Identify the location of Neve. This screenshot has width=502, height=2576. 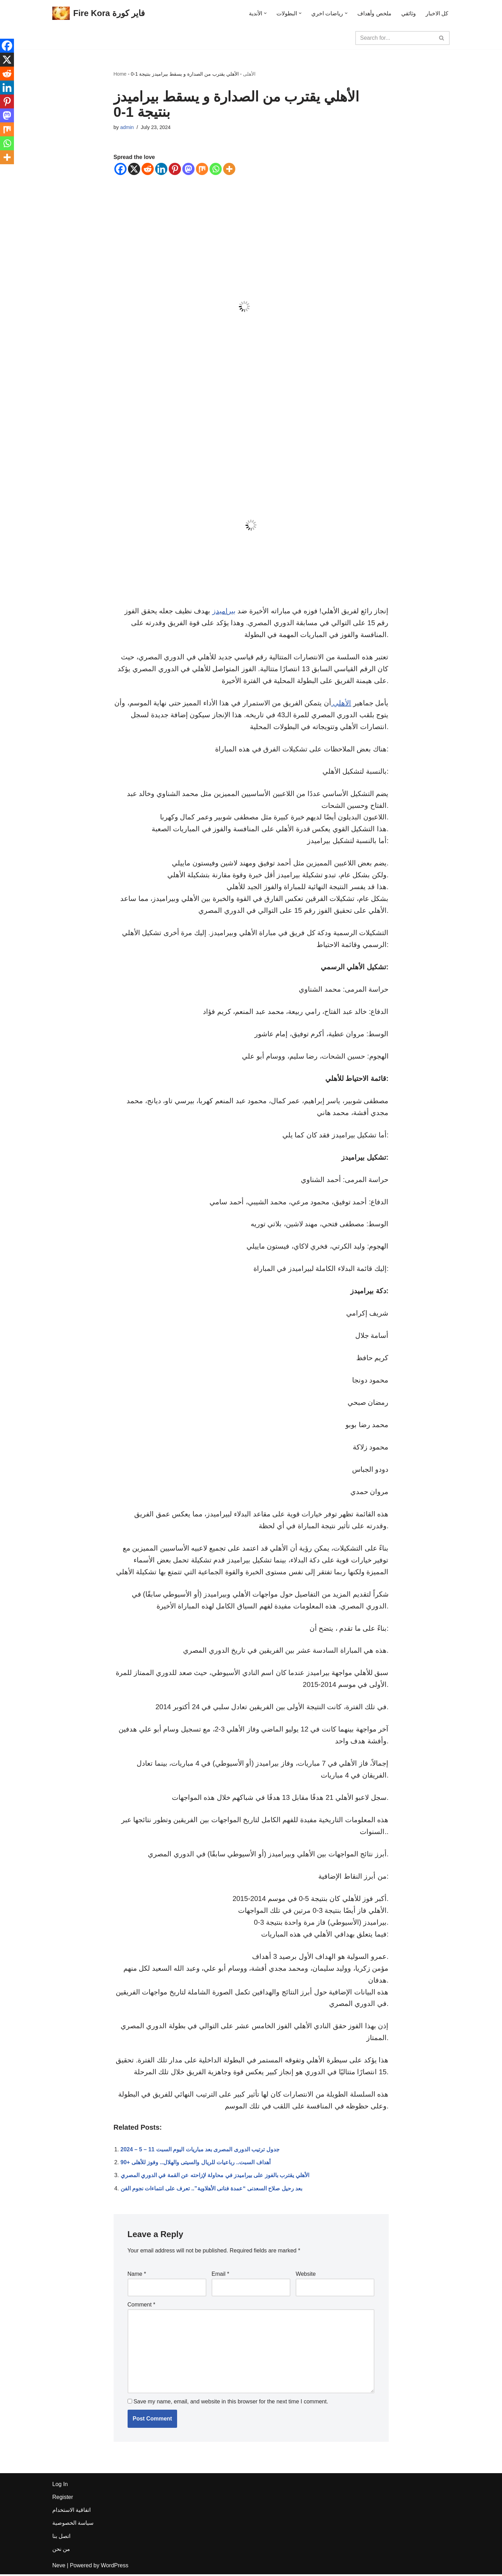
(58, 2567).